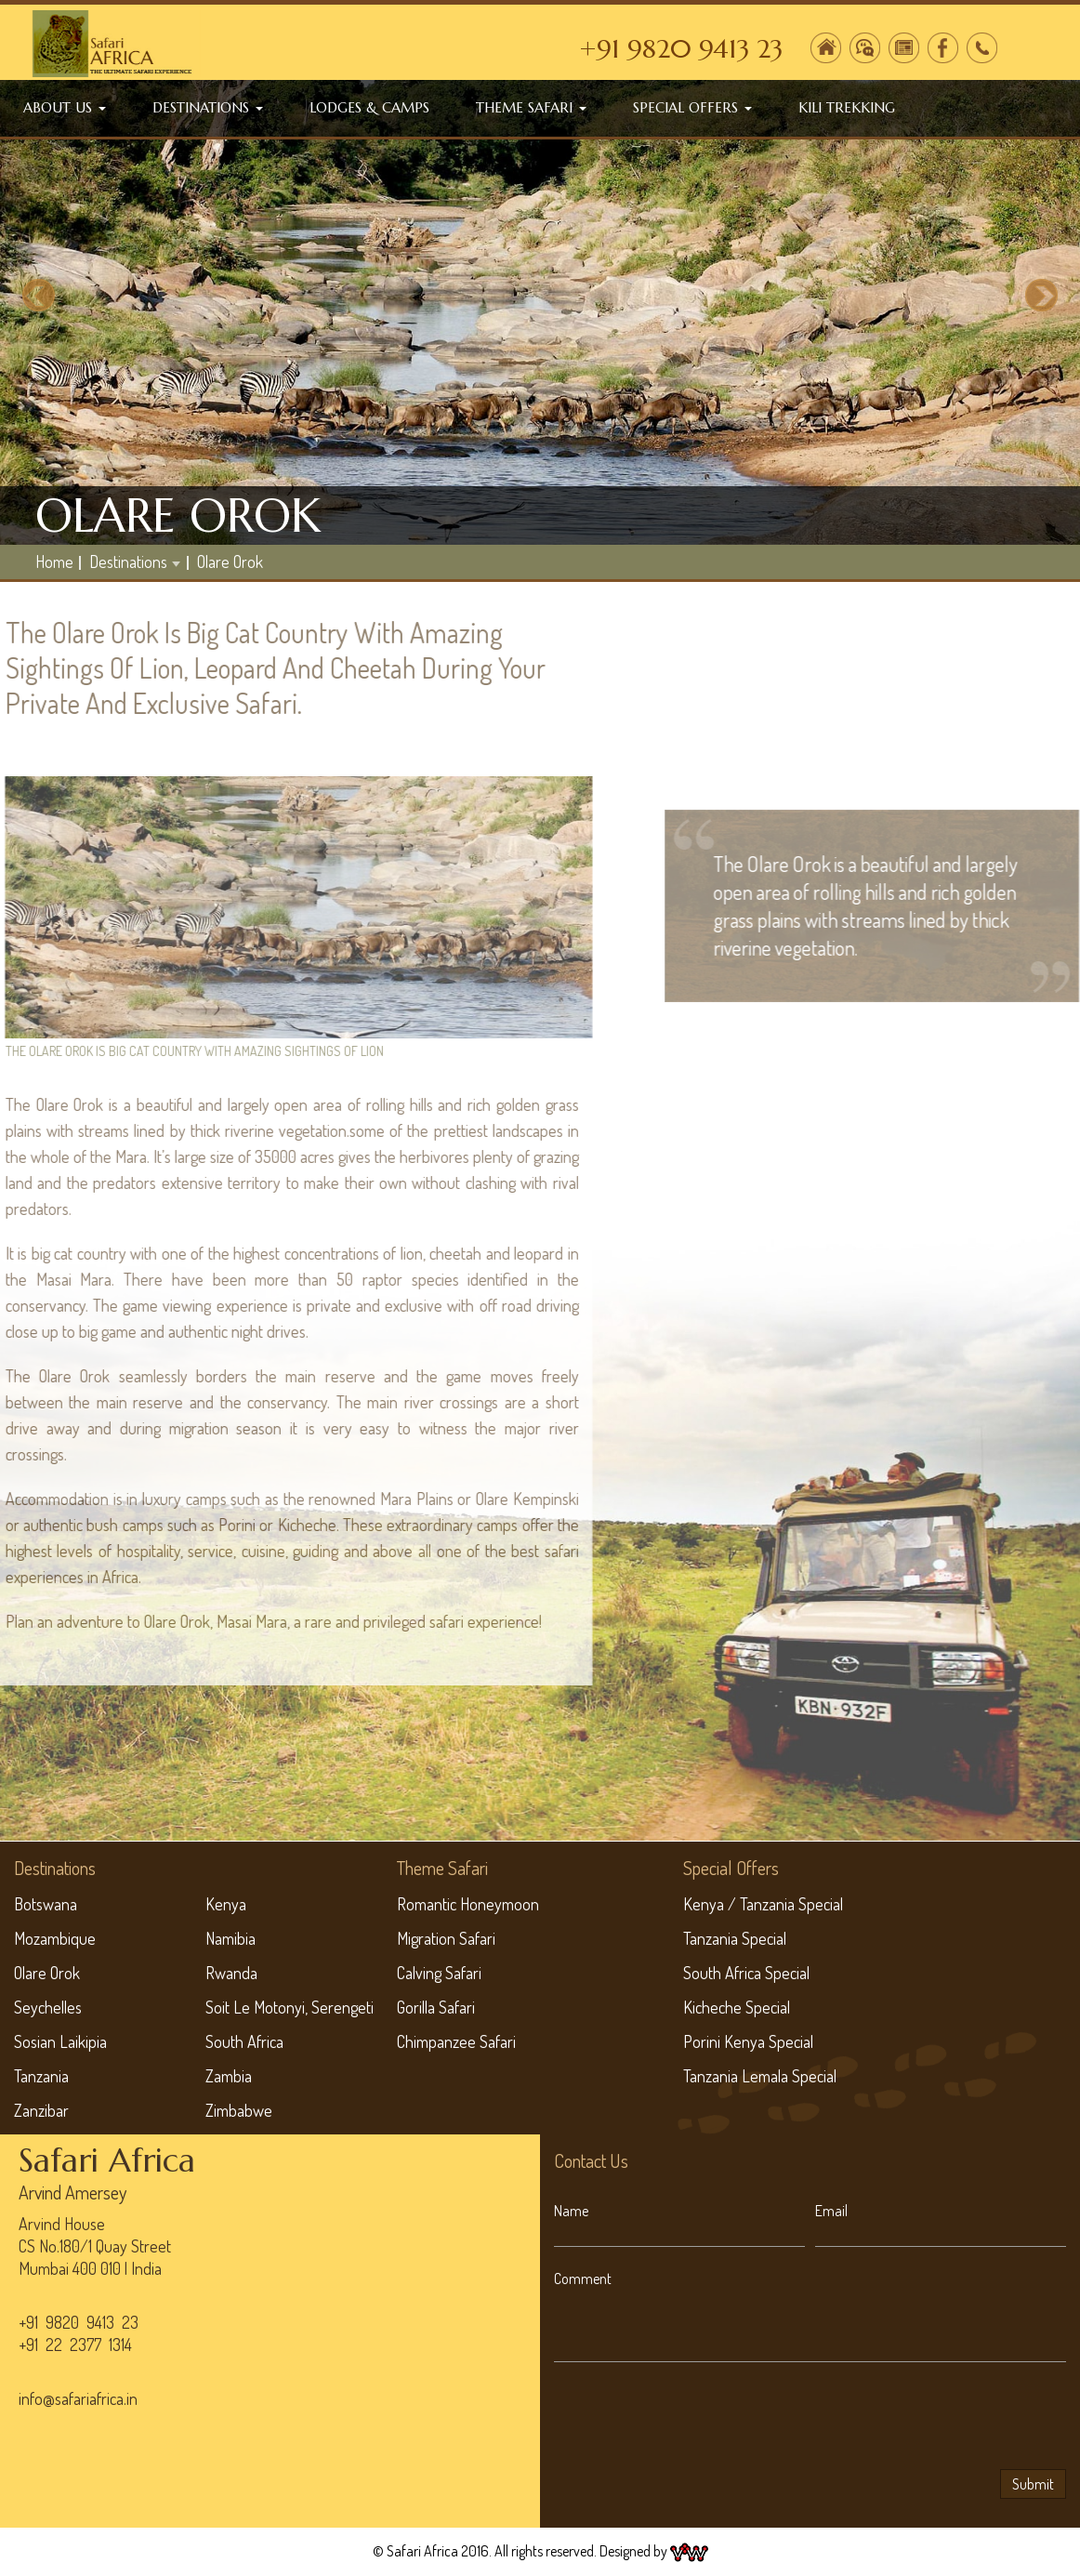 Image resolution: width=1080 pixels, height=2576 pixels. I want to click on Chimpanzee Safari, so click(456, 2041).